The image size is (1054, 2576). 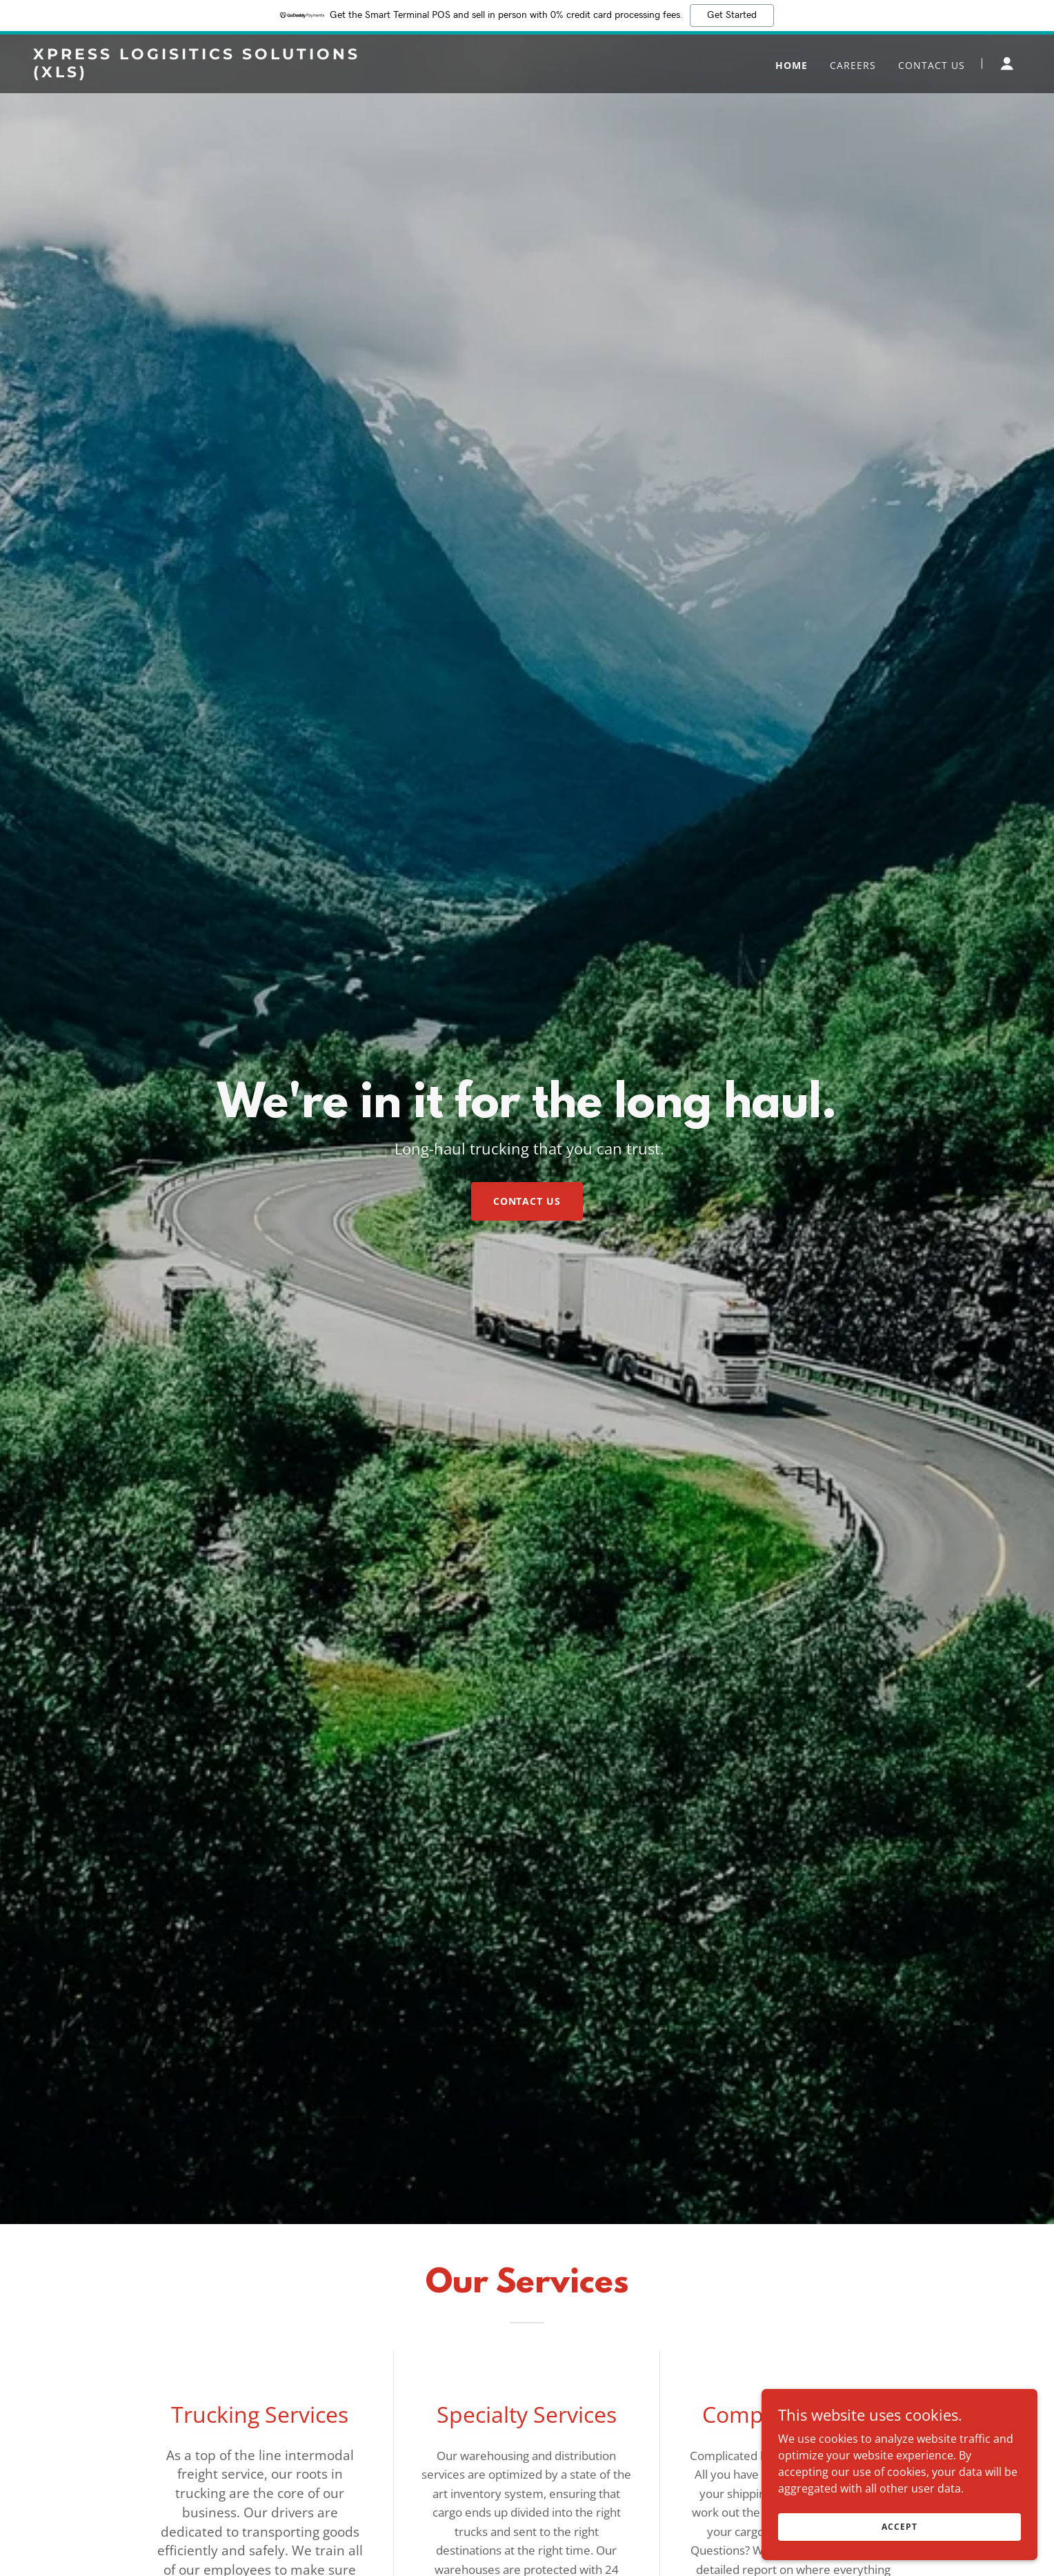 What do you see at coordinates (527, 1201) in the screenshot?
I see `Contact Us` at bounding box center [527, 1201].